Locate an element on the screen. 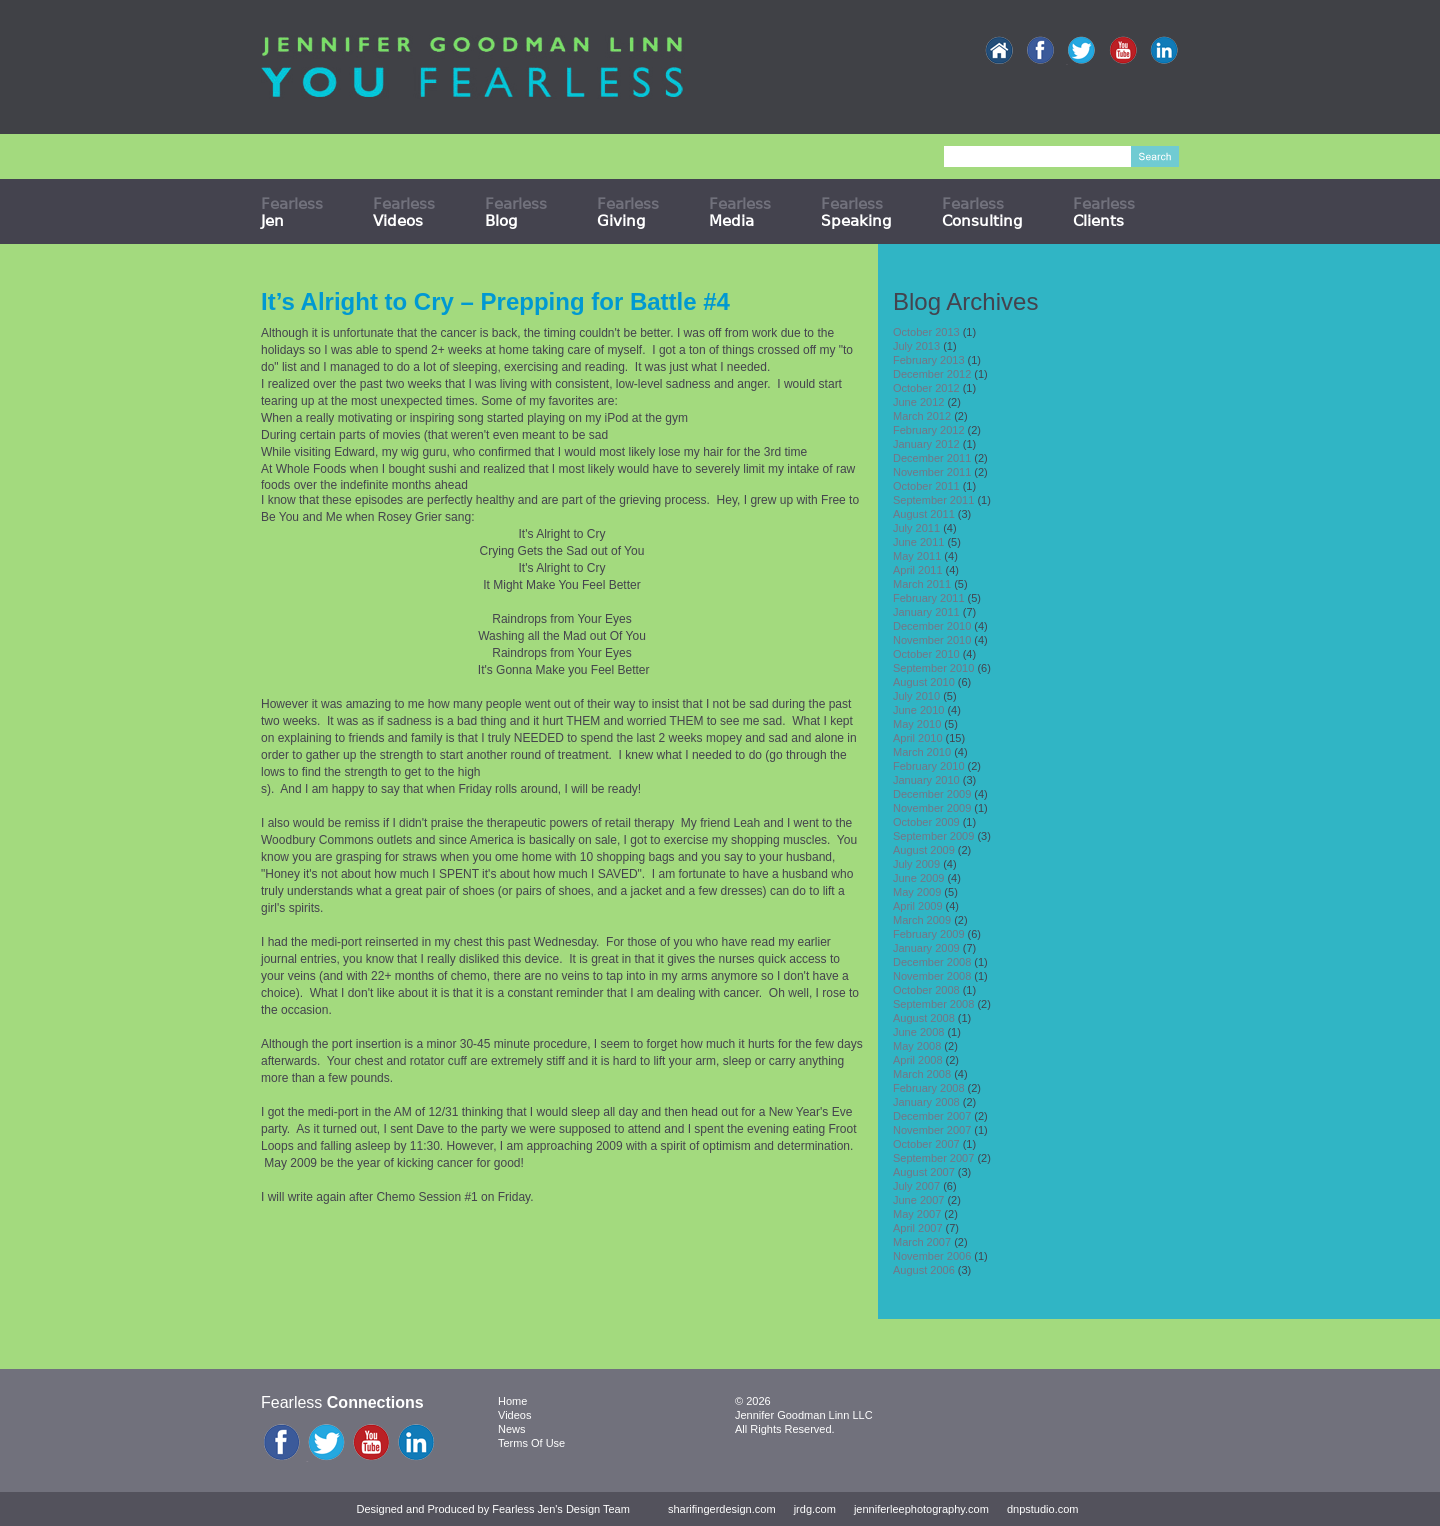  jenniferleephotography.com is located at coordinates (921, 1509).